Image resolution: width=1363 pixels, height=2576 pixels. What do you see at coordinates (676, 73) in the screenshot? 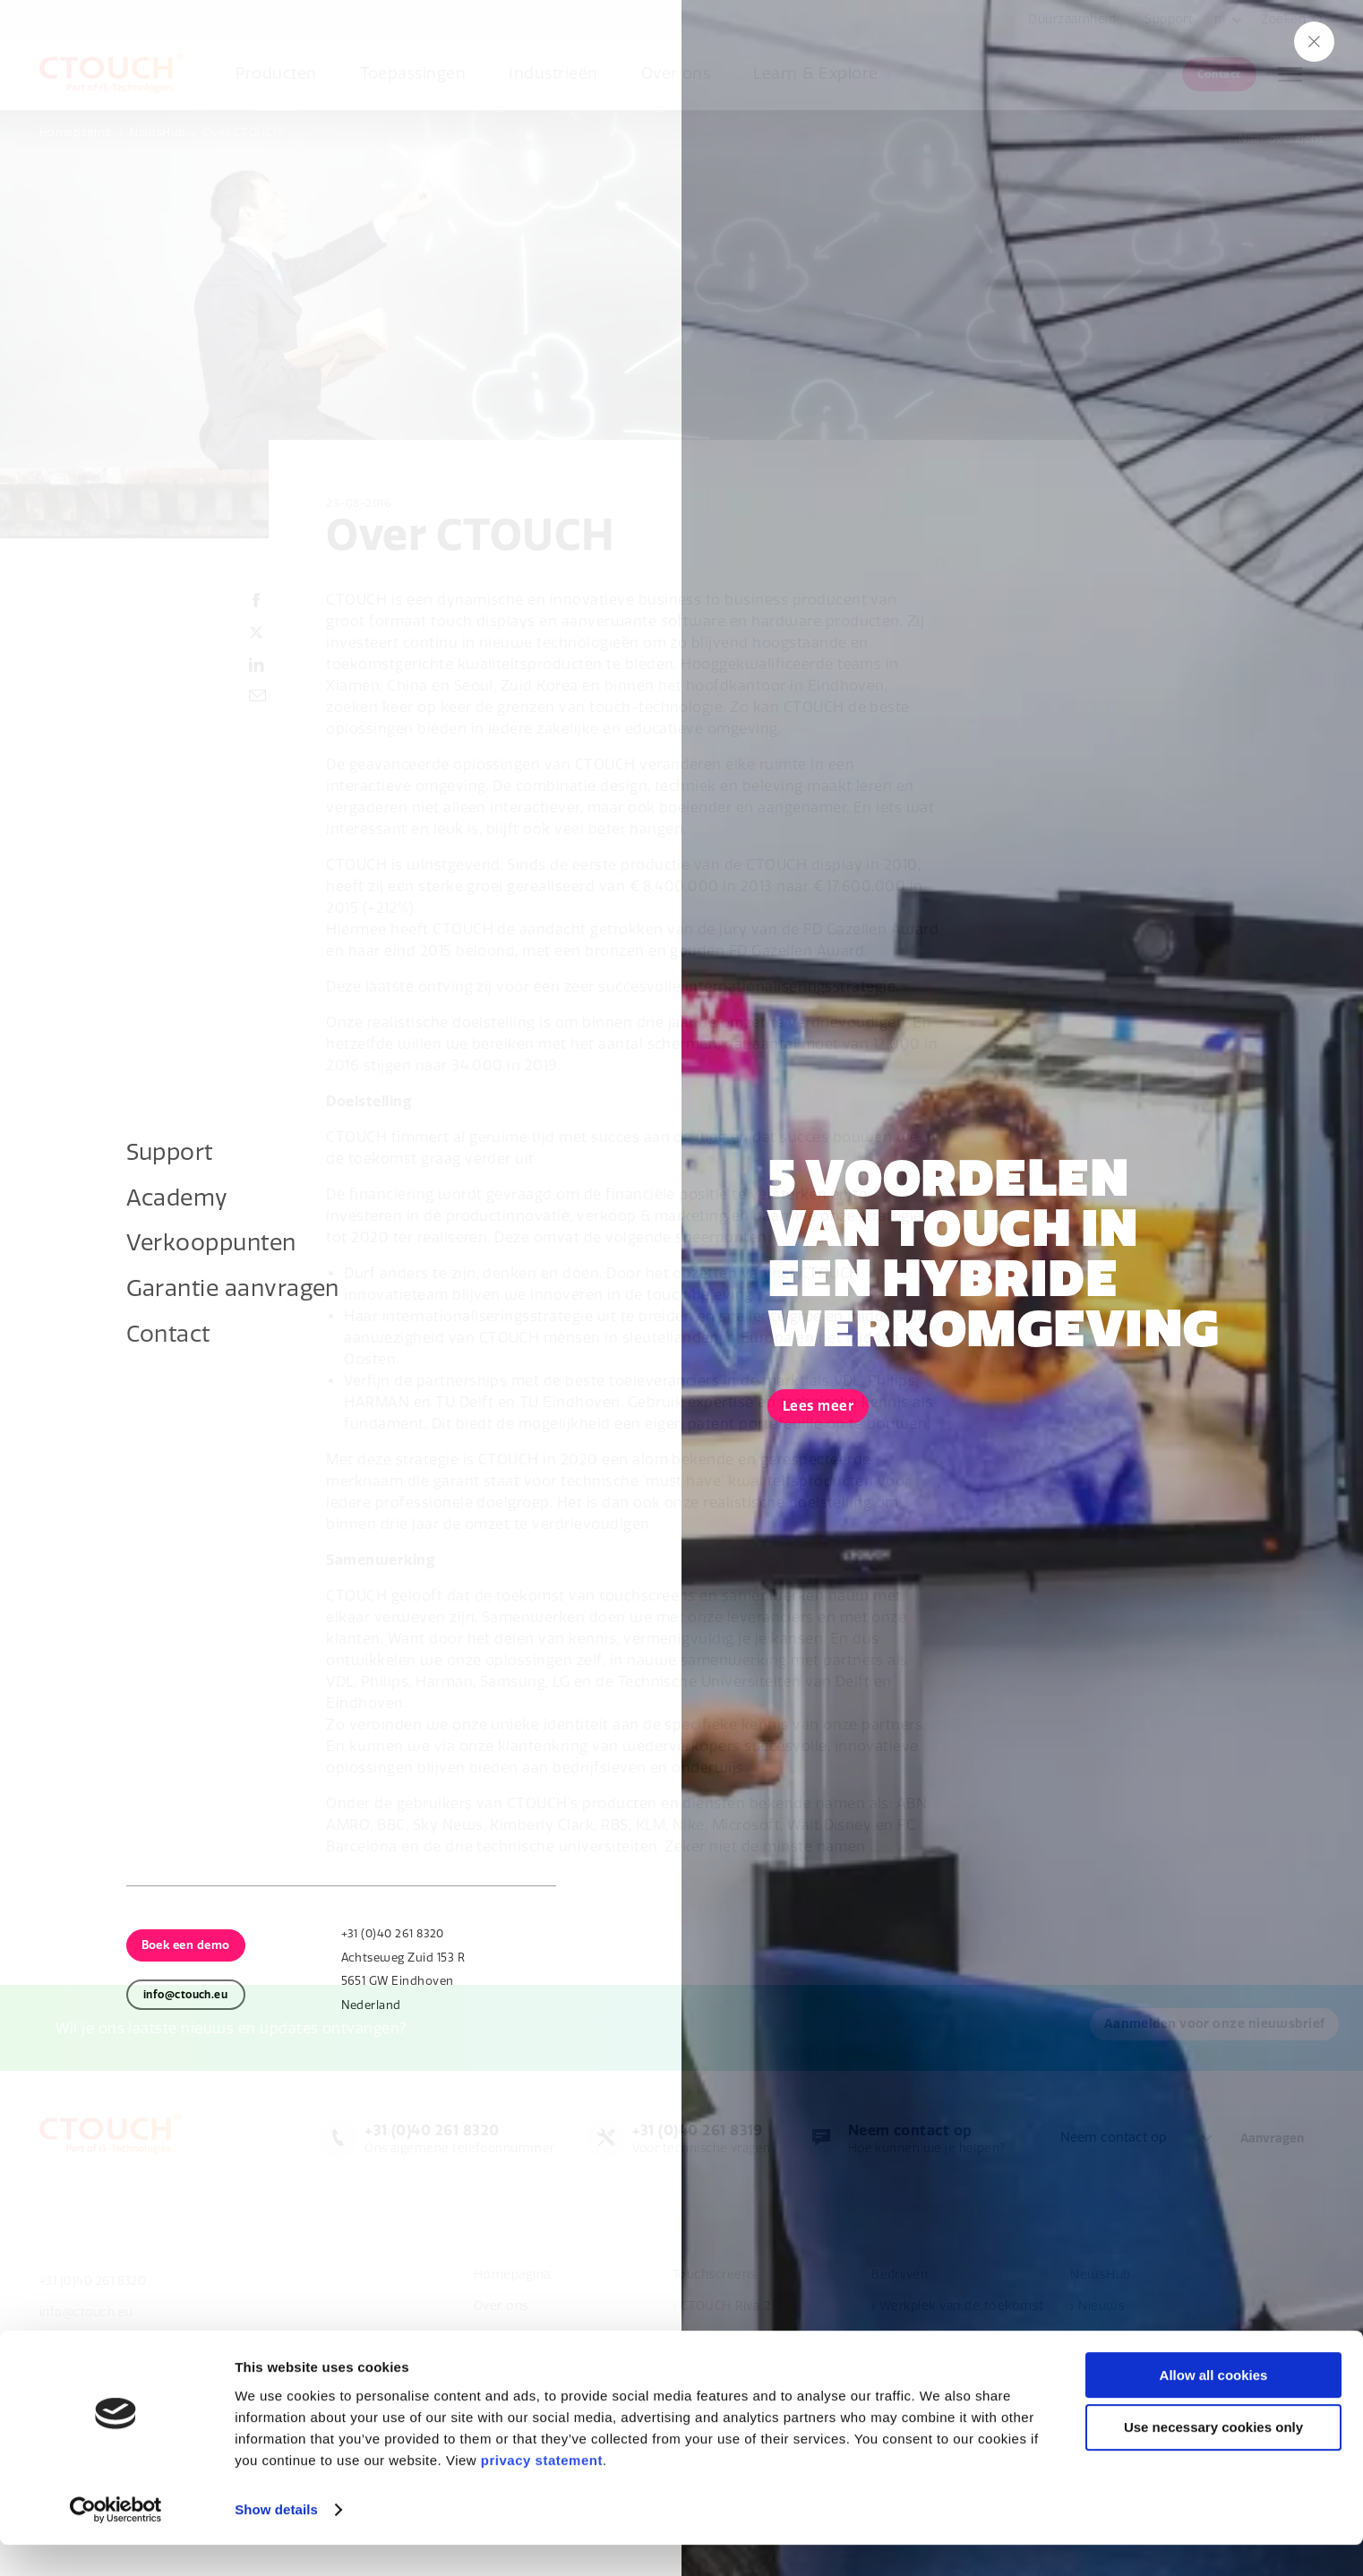
I see `Over ons` at bounding box center [676, 73].